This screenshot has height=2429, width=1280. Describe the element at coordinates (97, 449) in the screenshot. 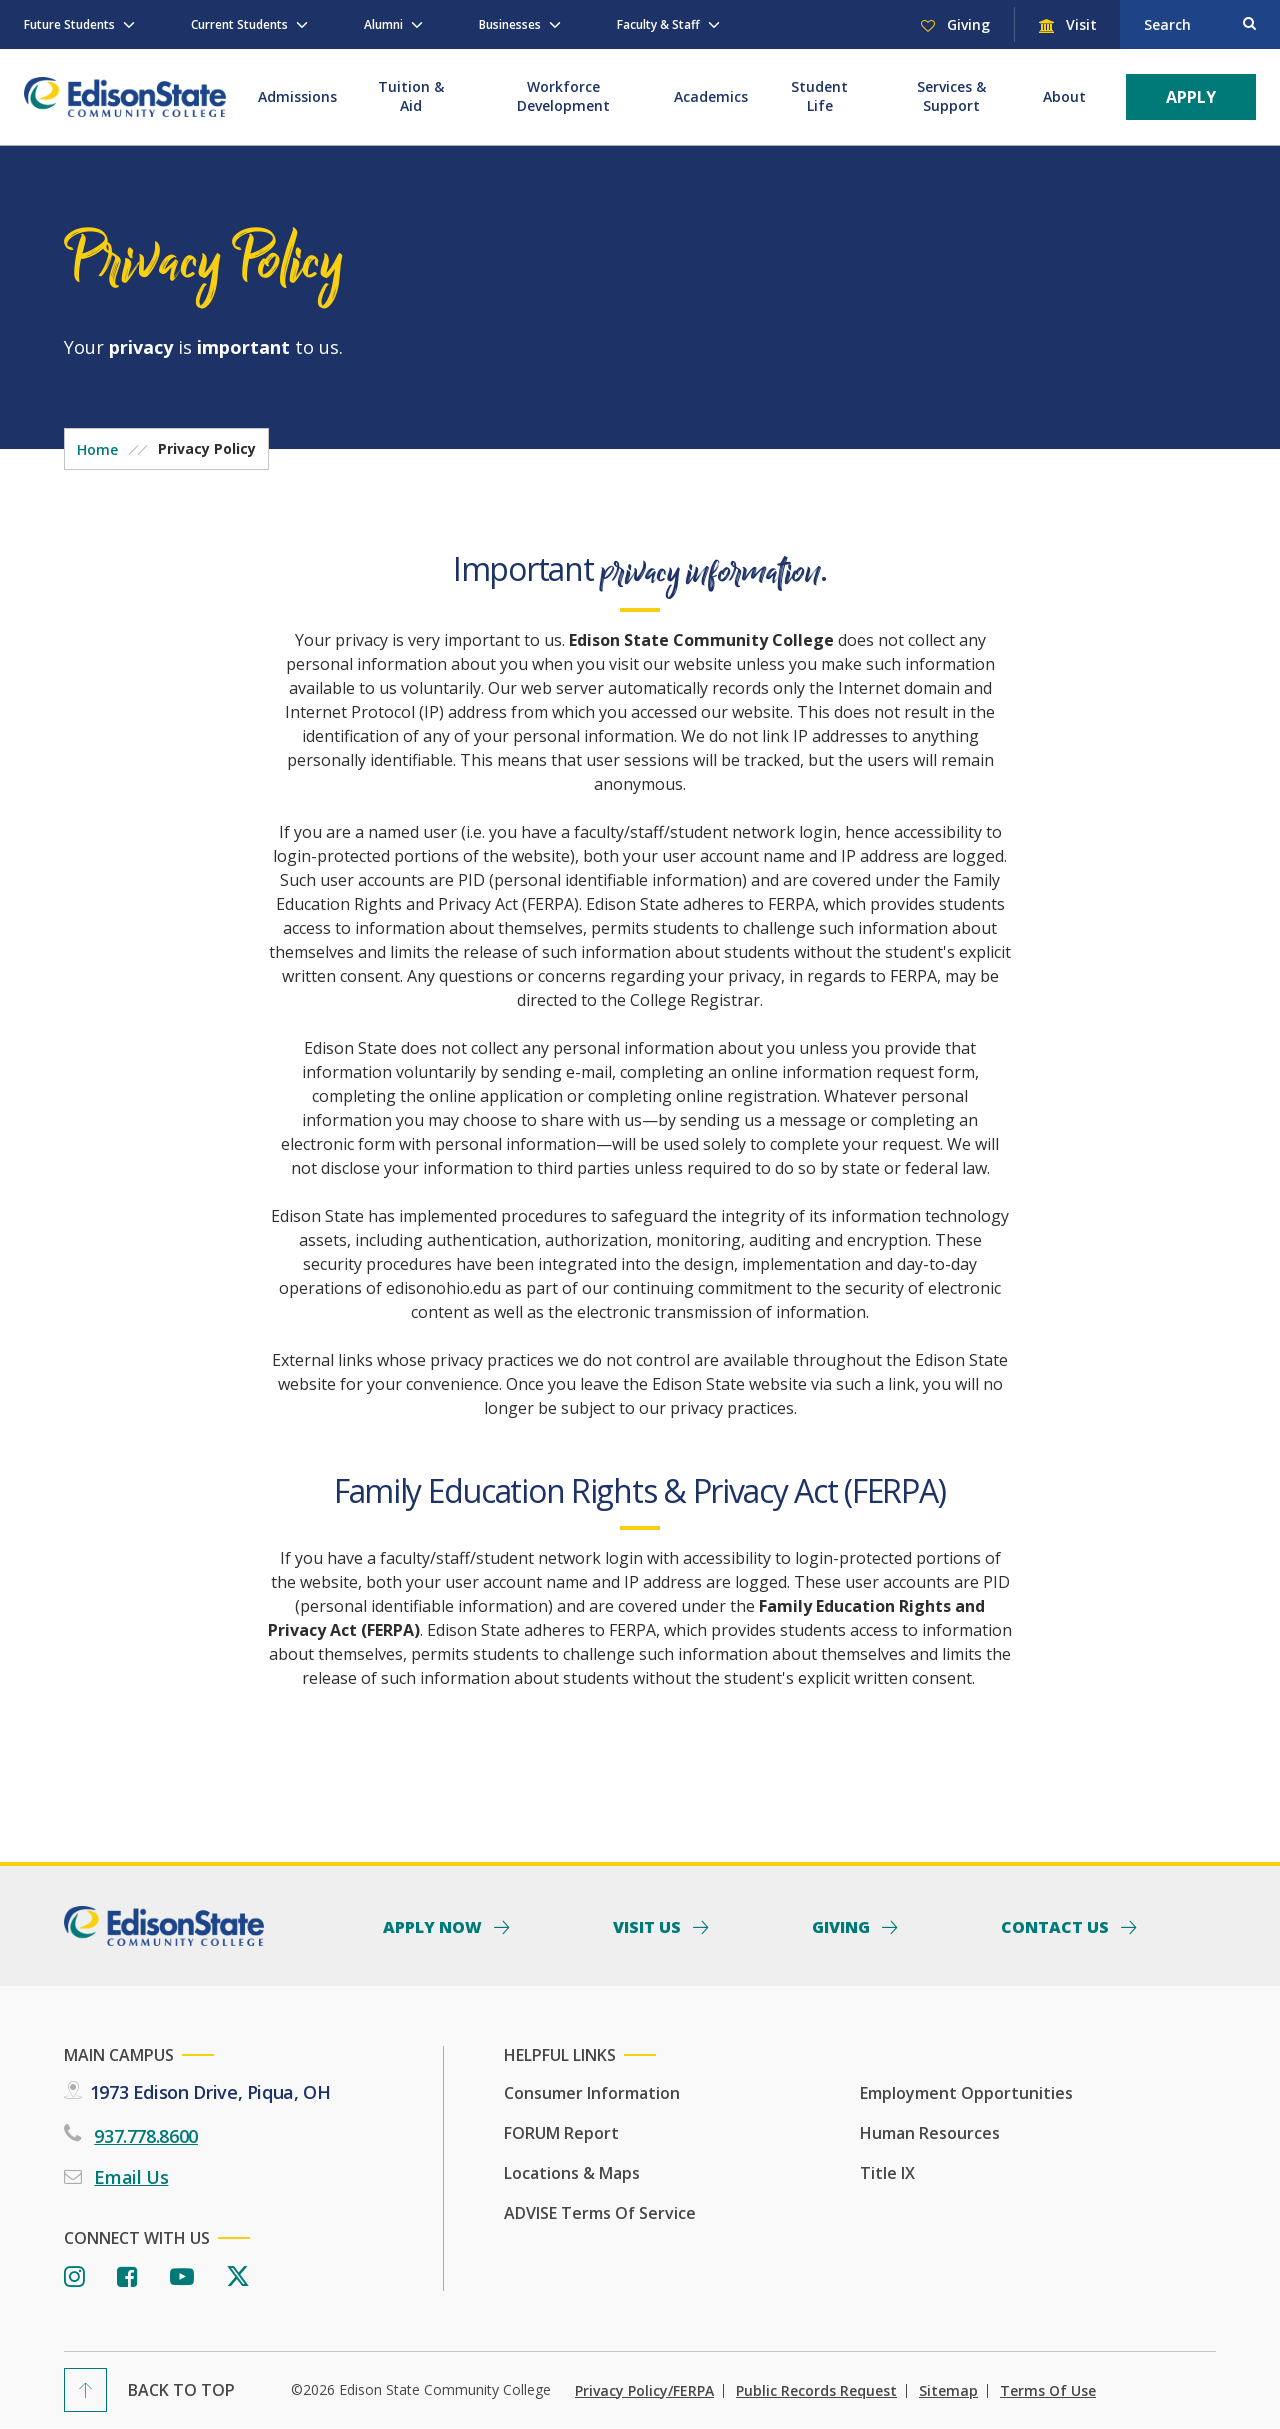

I see `Home` at that location.